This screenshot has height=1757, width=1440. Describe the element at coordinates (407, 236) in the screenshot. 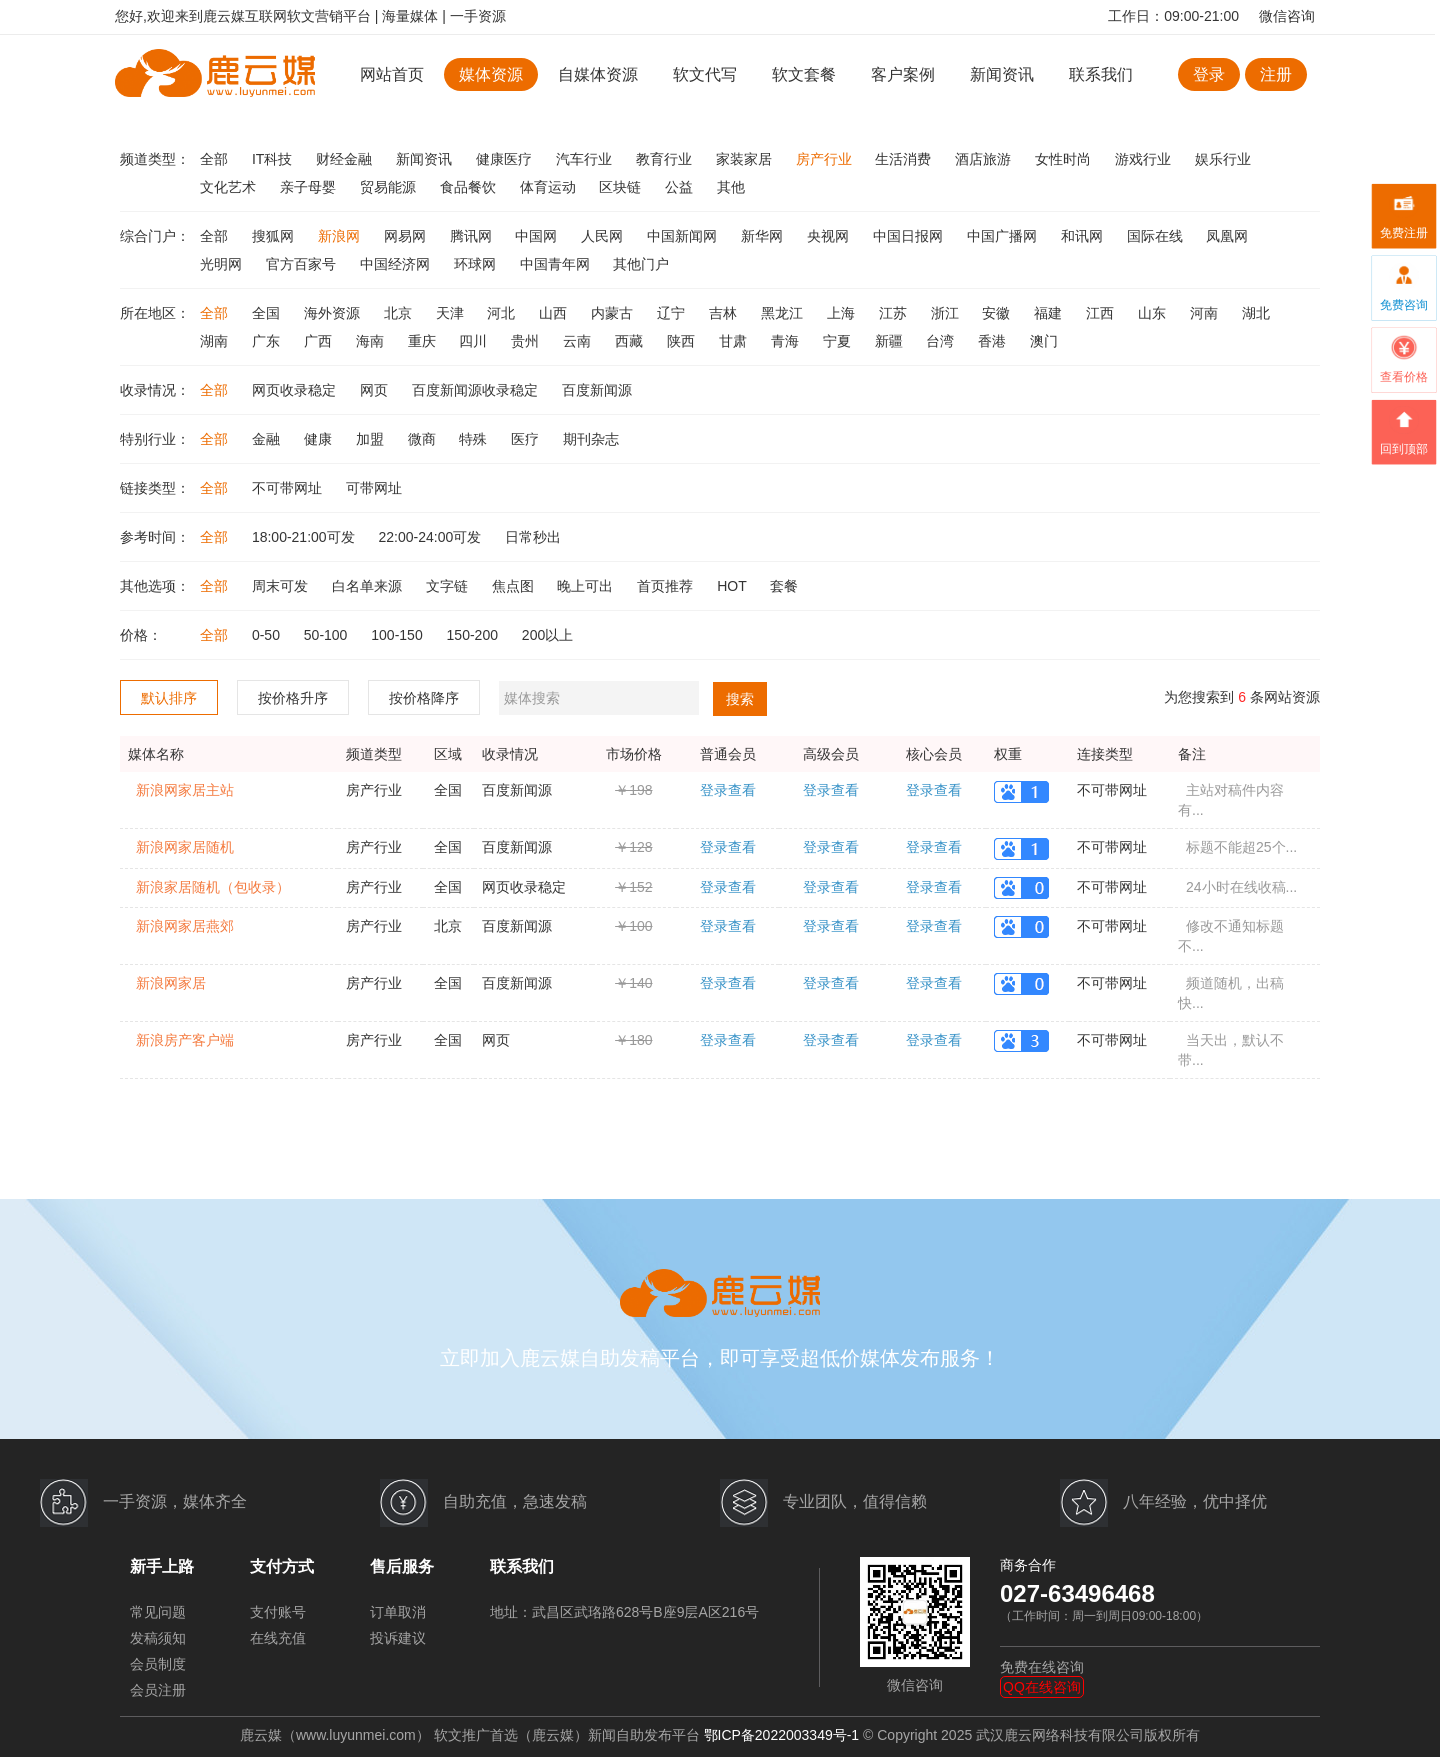

I see `网易网` at that location.